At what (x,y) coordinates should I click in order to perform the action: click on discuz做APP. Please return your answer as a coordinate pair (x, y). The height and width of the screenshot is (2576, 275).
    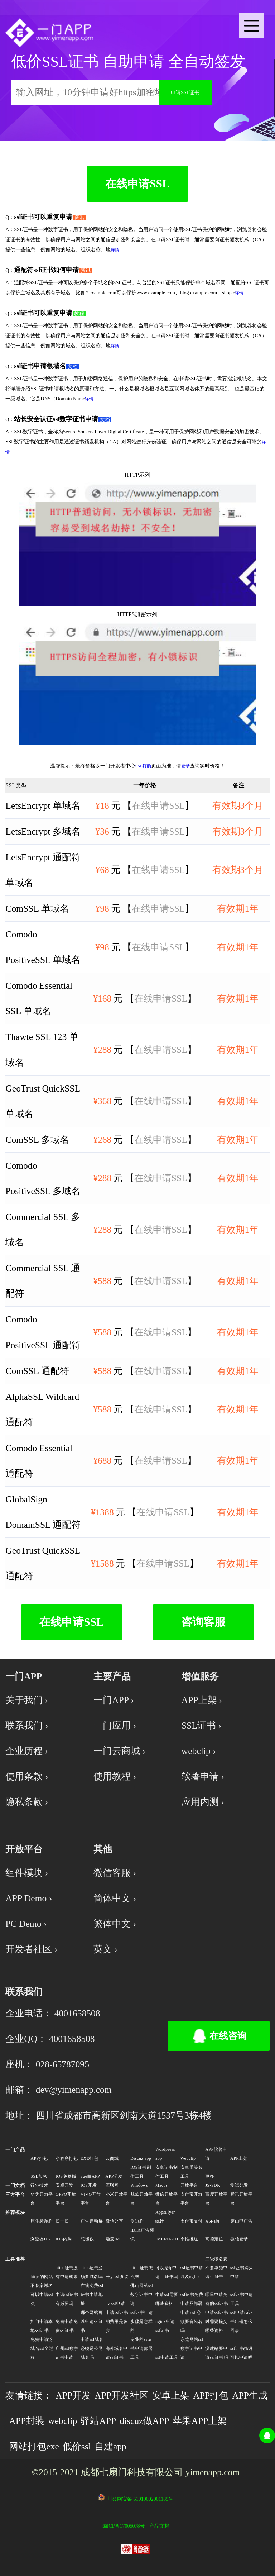
    Looking at the image, I should click on (144, 2421).